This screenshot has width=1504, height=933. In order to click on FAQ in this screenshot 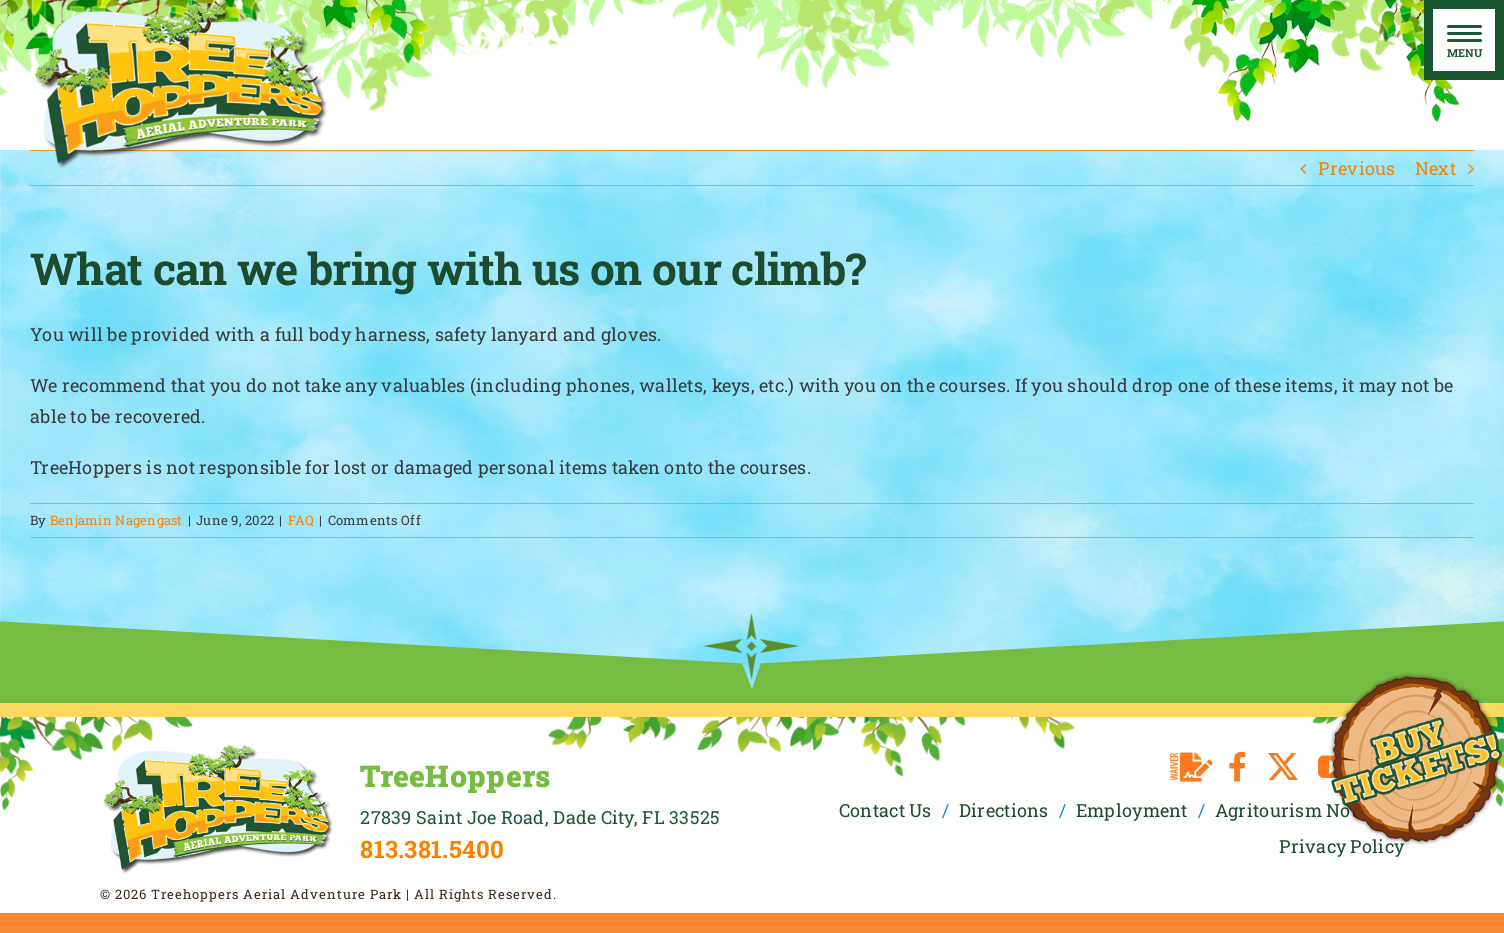, I will do `click(301, 520)`.